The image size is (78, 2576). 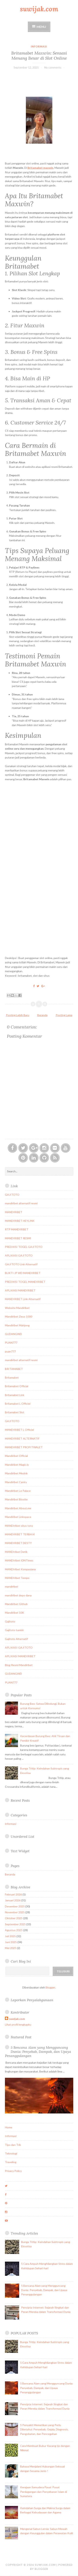 What do you see at coordinates (11, 1342) in the screenshot?
I see `PUAN777` at bounding box center [11, 1342].